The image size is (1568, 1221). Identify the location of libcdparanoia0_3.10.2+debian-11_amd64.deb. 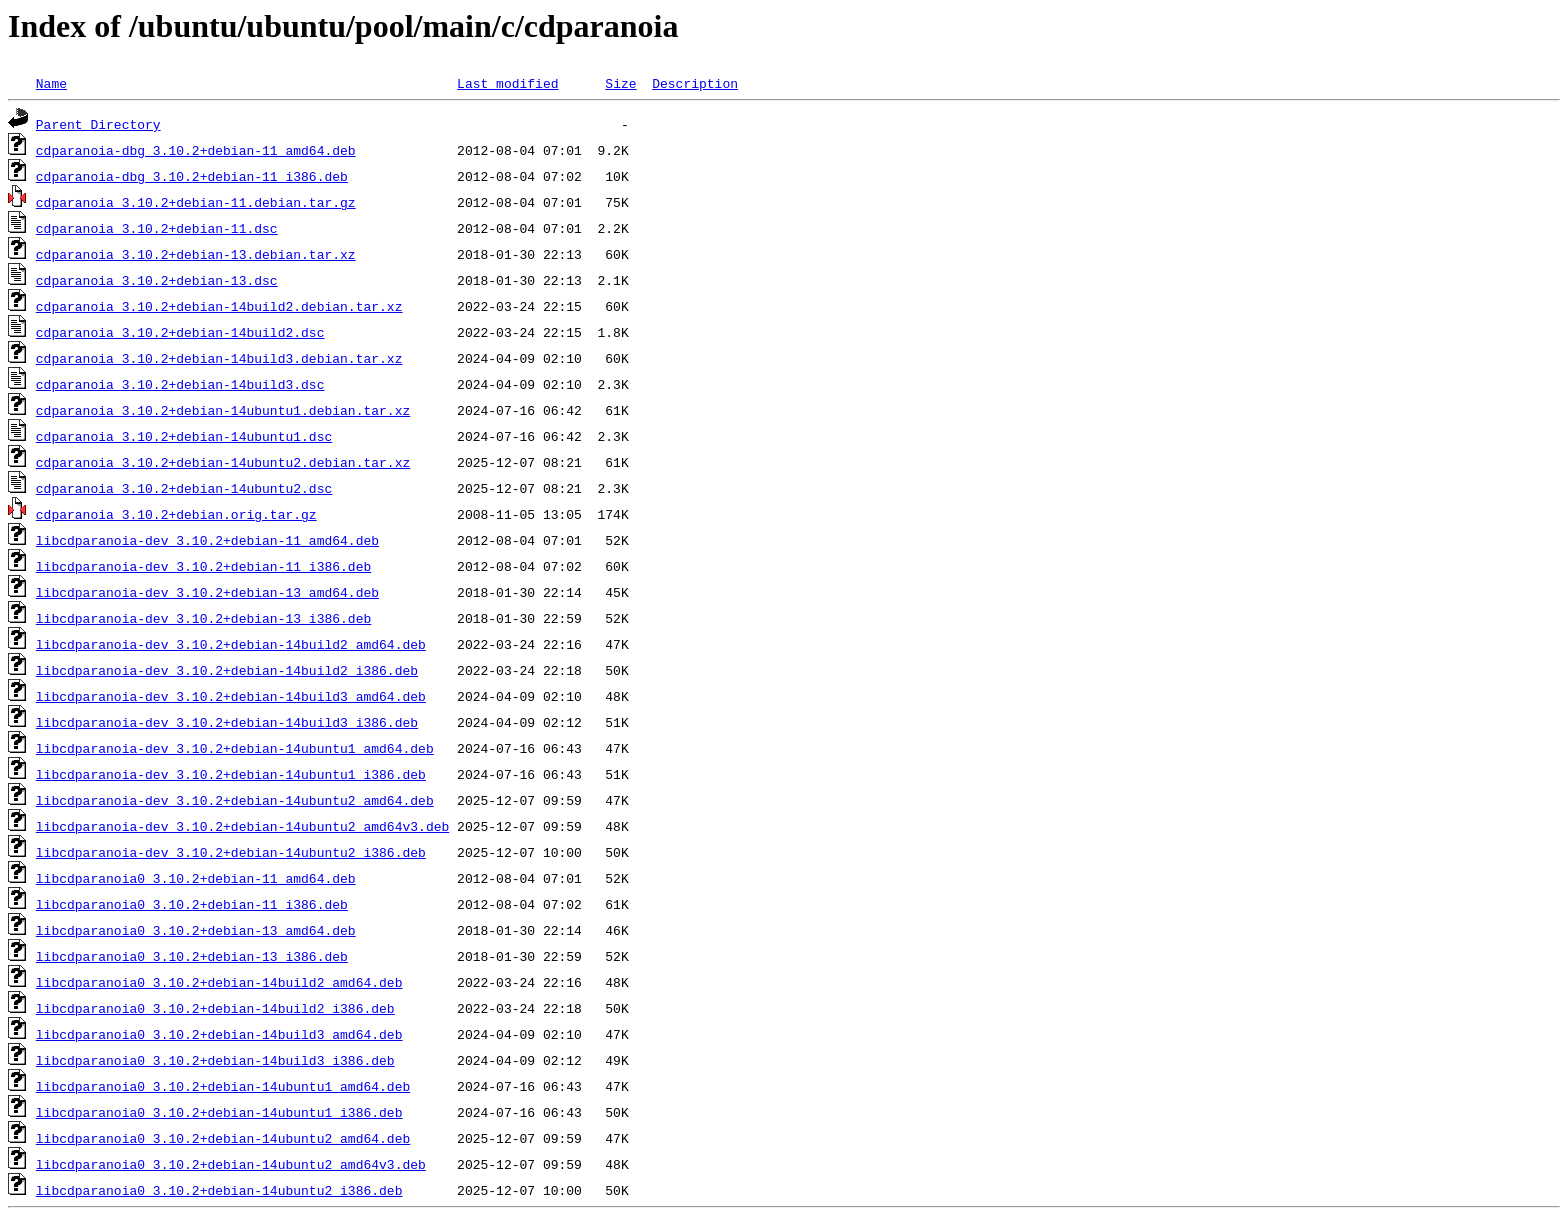
(196, 878).